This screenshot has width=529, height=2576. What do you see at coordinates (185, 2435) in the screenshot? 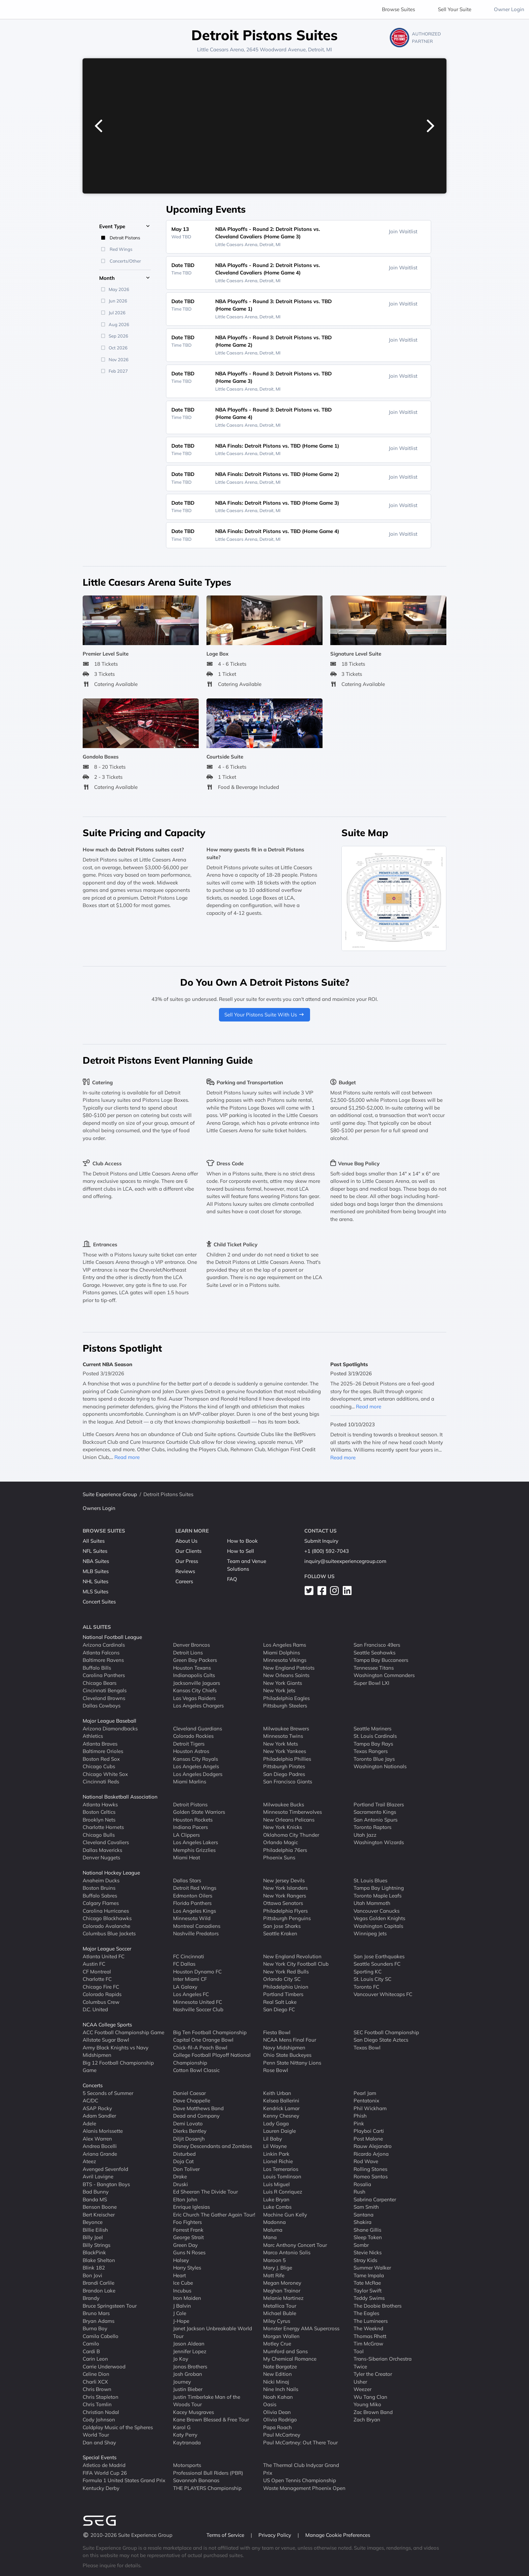
I see `Katy Perry` at bounding box center [185, 2435].